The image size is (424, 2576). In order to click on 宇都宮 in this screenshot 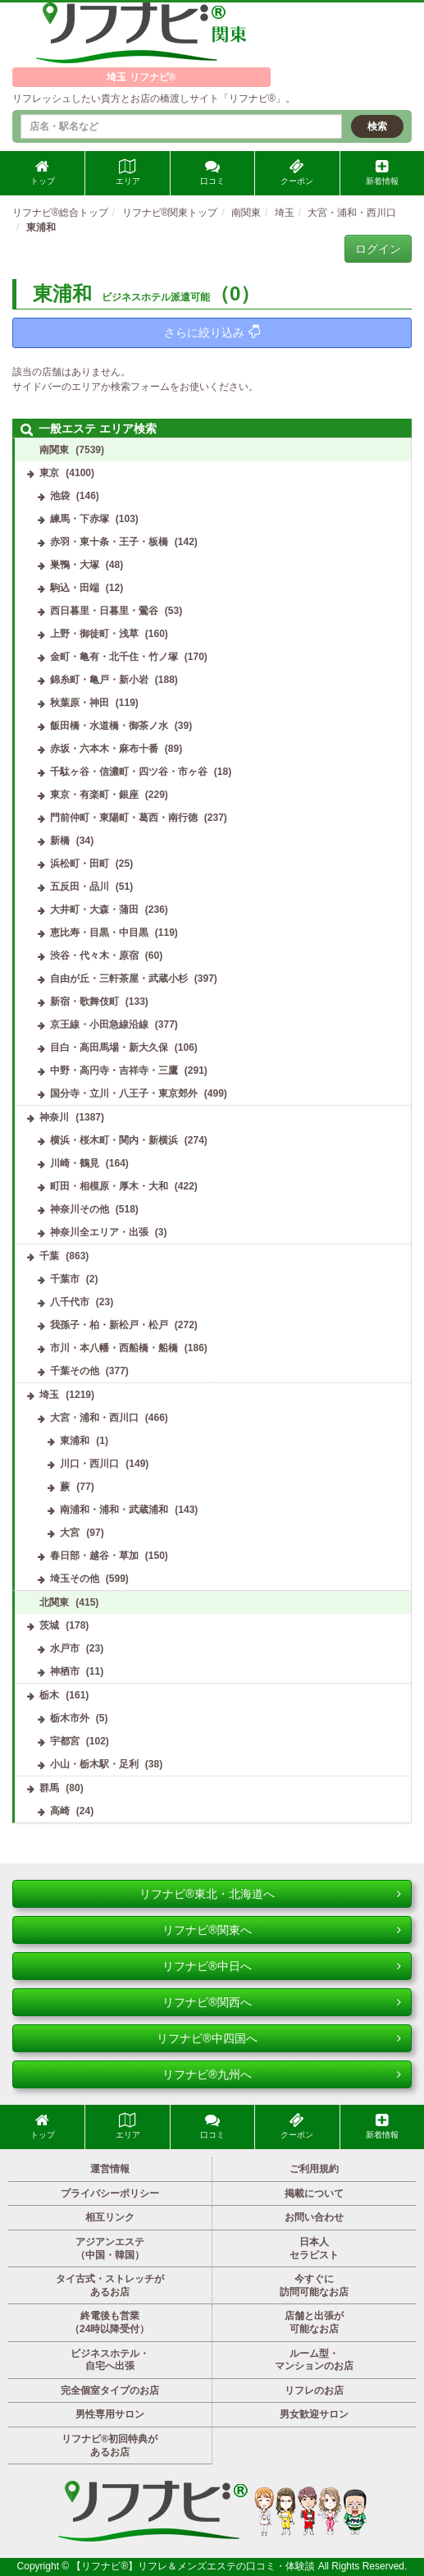, I will do `click(65, 1741)`.